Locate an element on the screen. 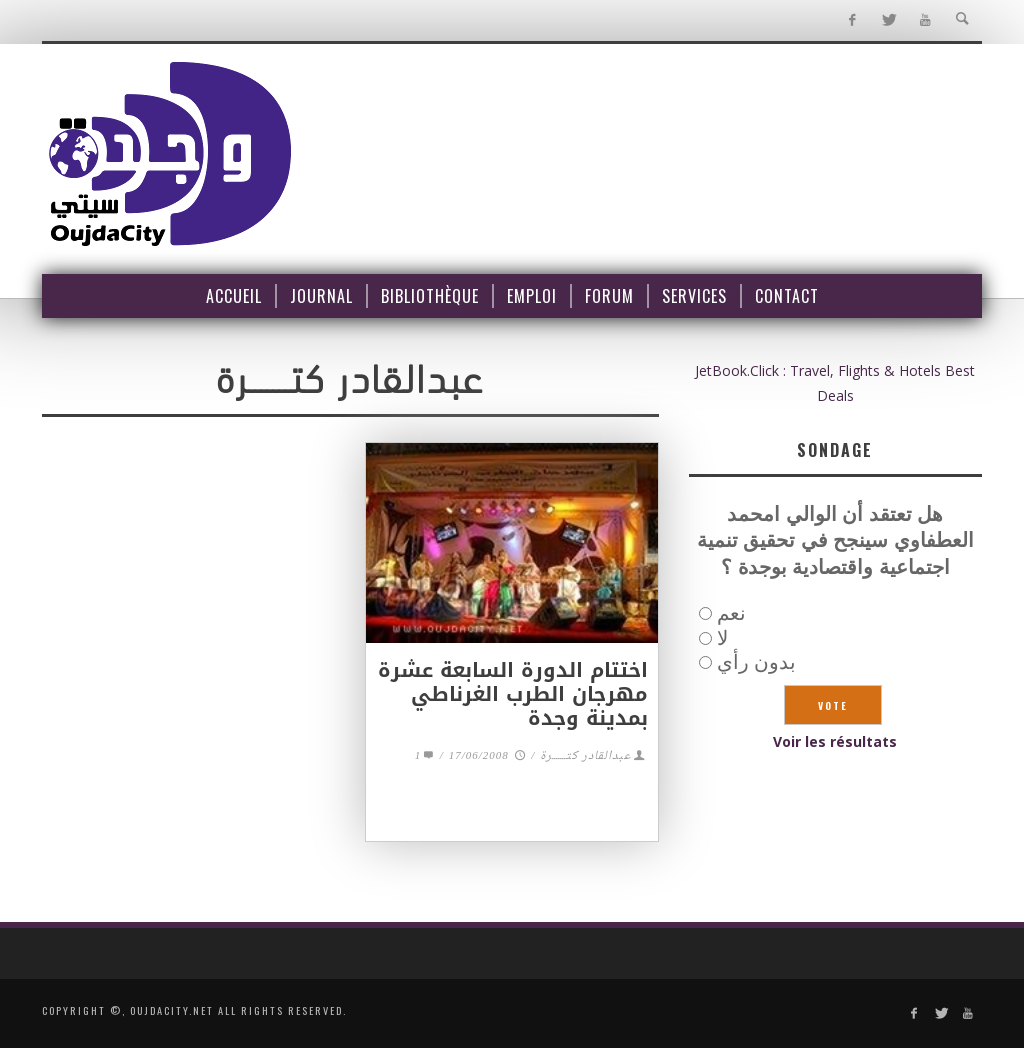  لا is located at coordinates (722, 637).